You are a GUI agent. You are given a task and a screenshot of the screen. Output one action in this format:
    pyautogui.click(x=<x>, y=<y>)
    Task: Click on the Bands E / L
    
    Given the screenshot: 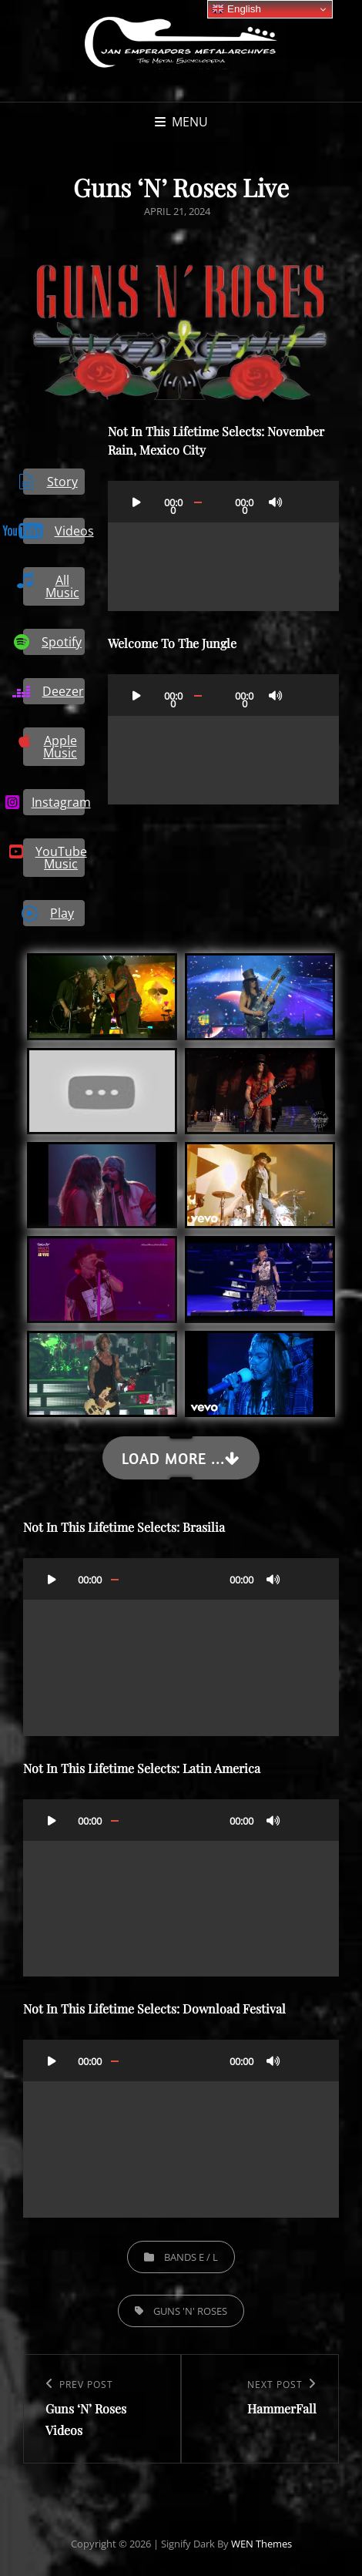 What is the action you would take?
    pyautogui.click(x=191, y=2257)
    